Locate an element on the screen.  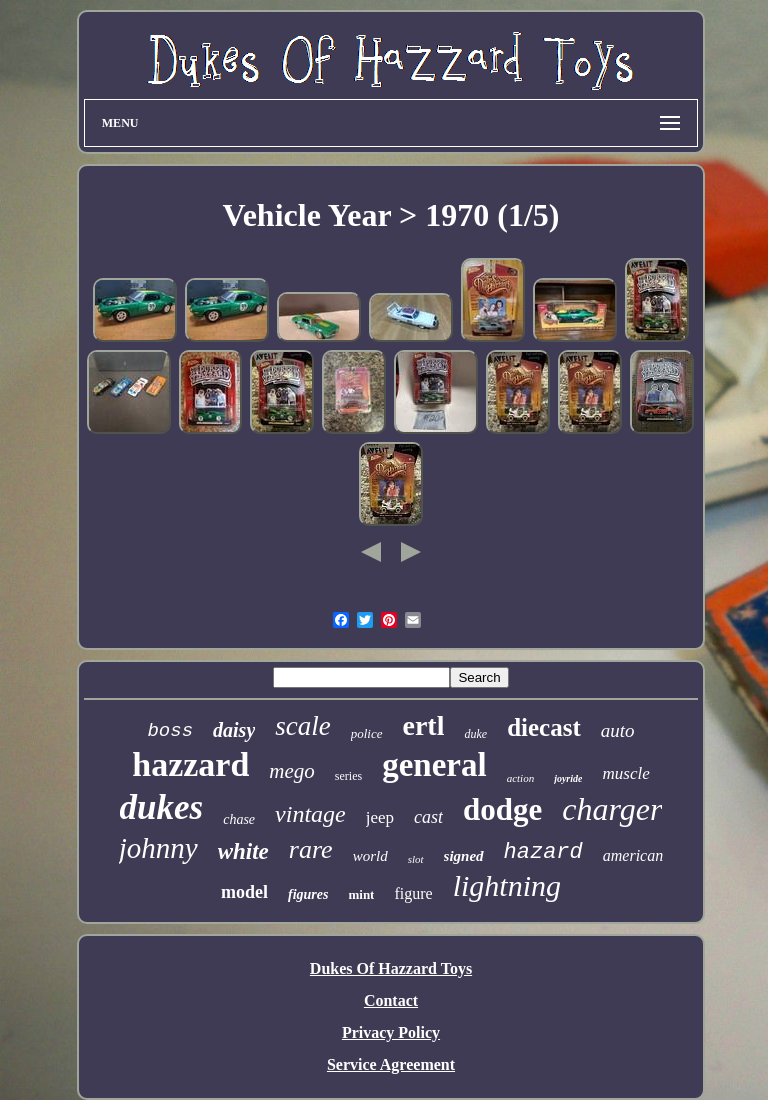
diecast is located at coordinates (544, 727).